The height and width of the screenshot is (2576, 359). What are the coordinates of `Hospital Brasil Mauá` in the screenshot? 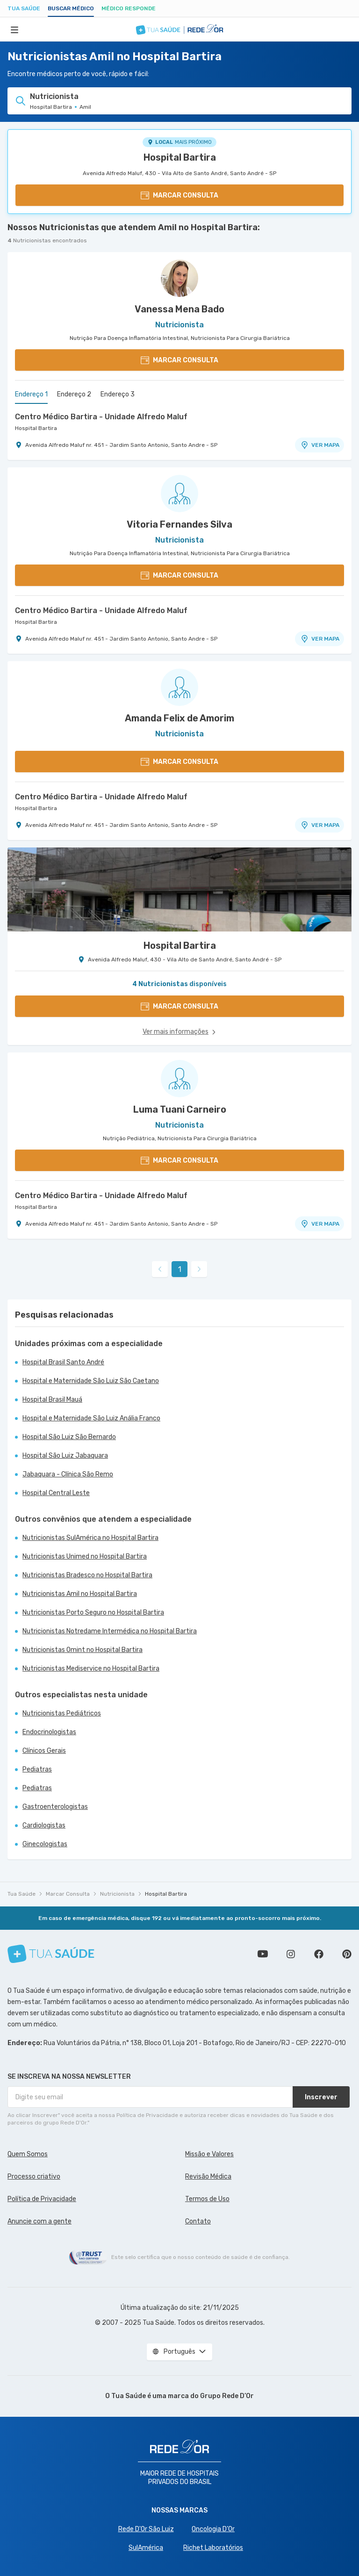 It's located at (52, 1400).